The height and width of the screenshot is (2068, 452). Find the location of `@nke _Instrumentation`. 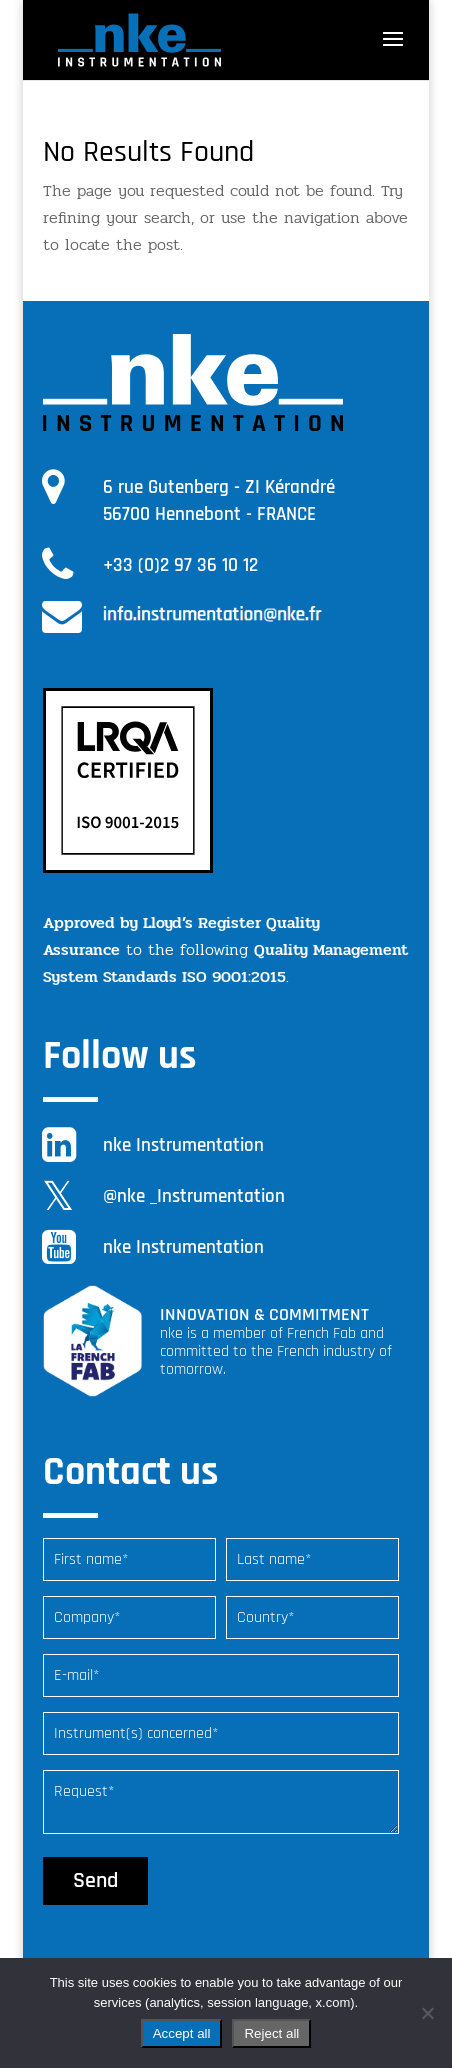

@nke _Instrumentation is located at coordinates (194, 1196).